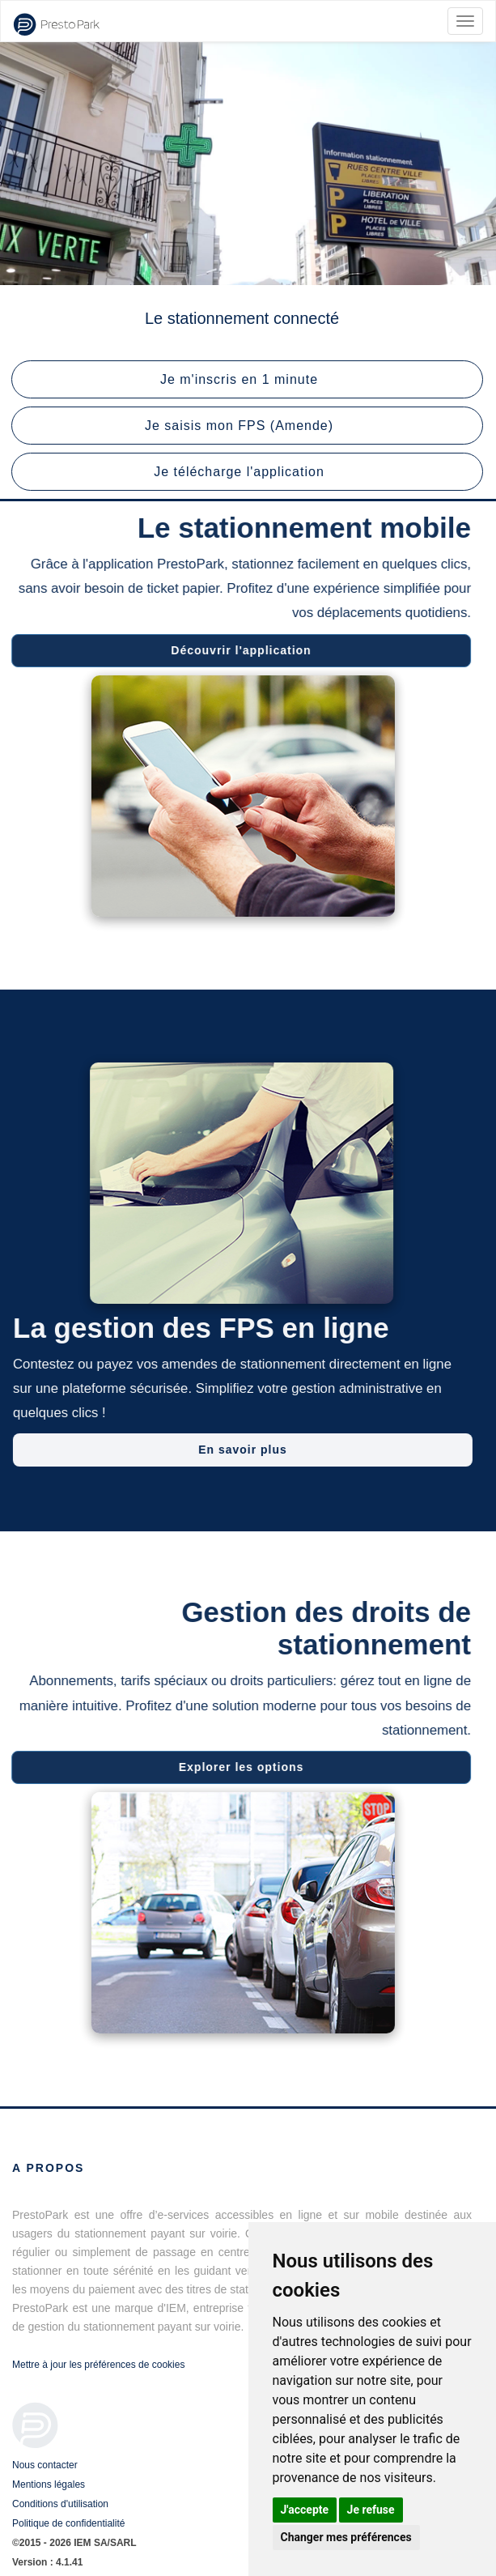 The width and height of the screenshot is (496, 2576). What do you see at coordinates (247, 379) in the screenshot?
I see `[button]` at bounding box center [247, 379].